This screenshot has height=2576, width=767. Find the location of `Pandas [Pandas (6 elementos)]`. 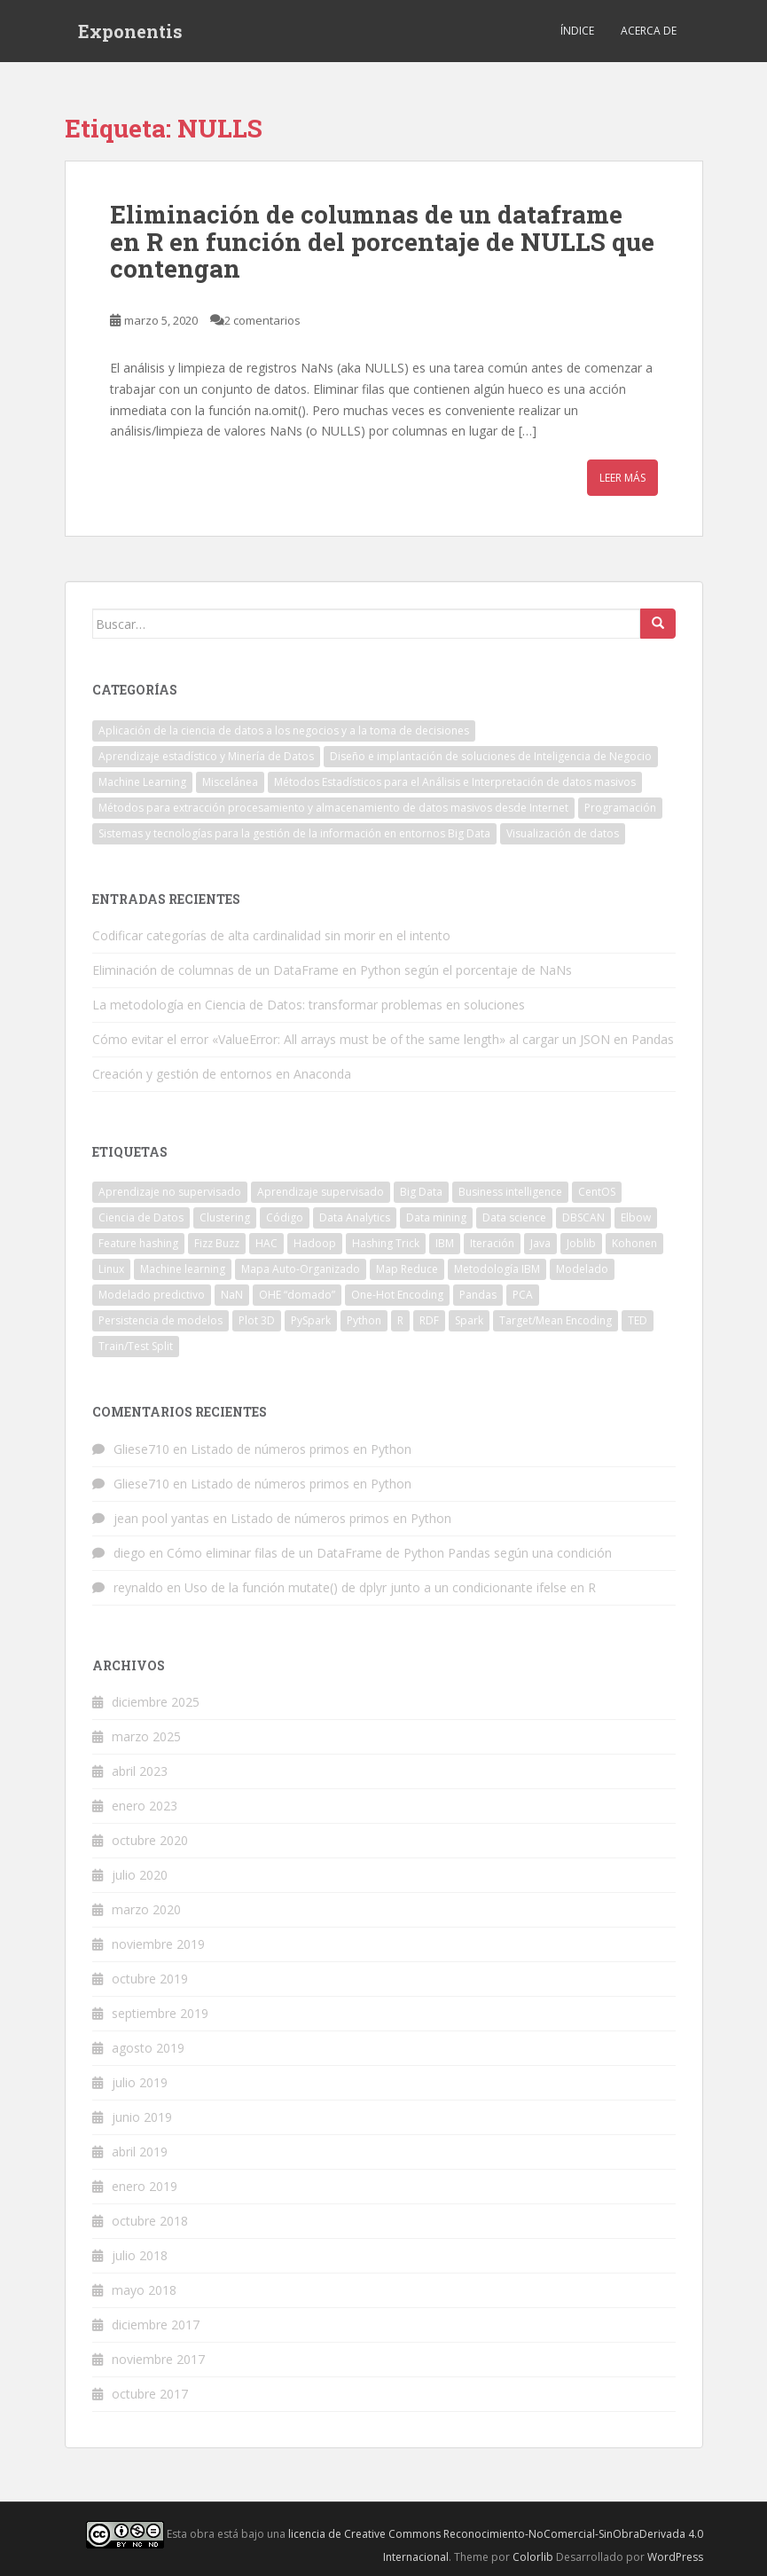

Pandas [Pandas (6 elementos)] is located at coordinates (478, 1294).